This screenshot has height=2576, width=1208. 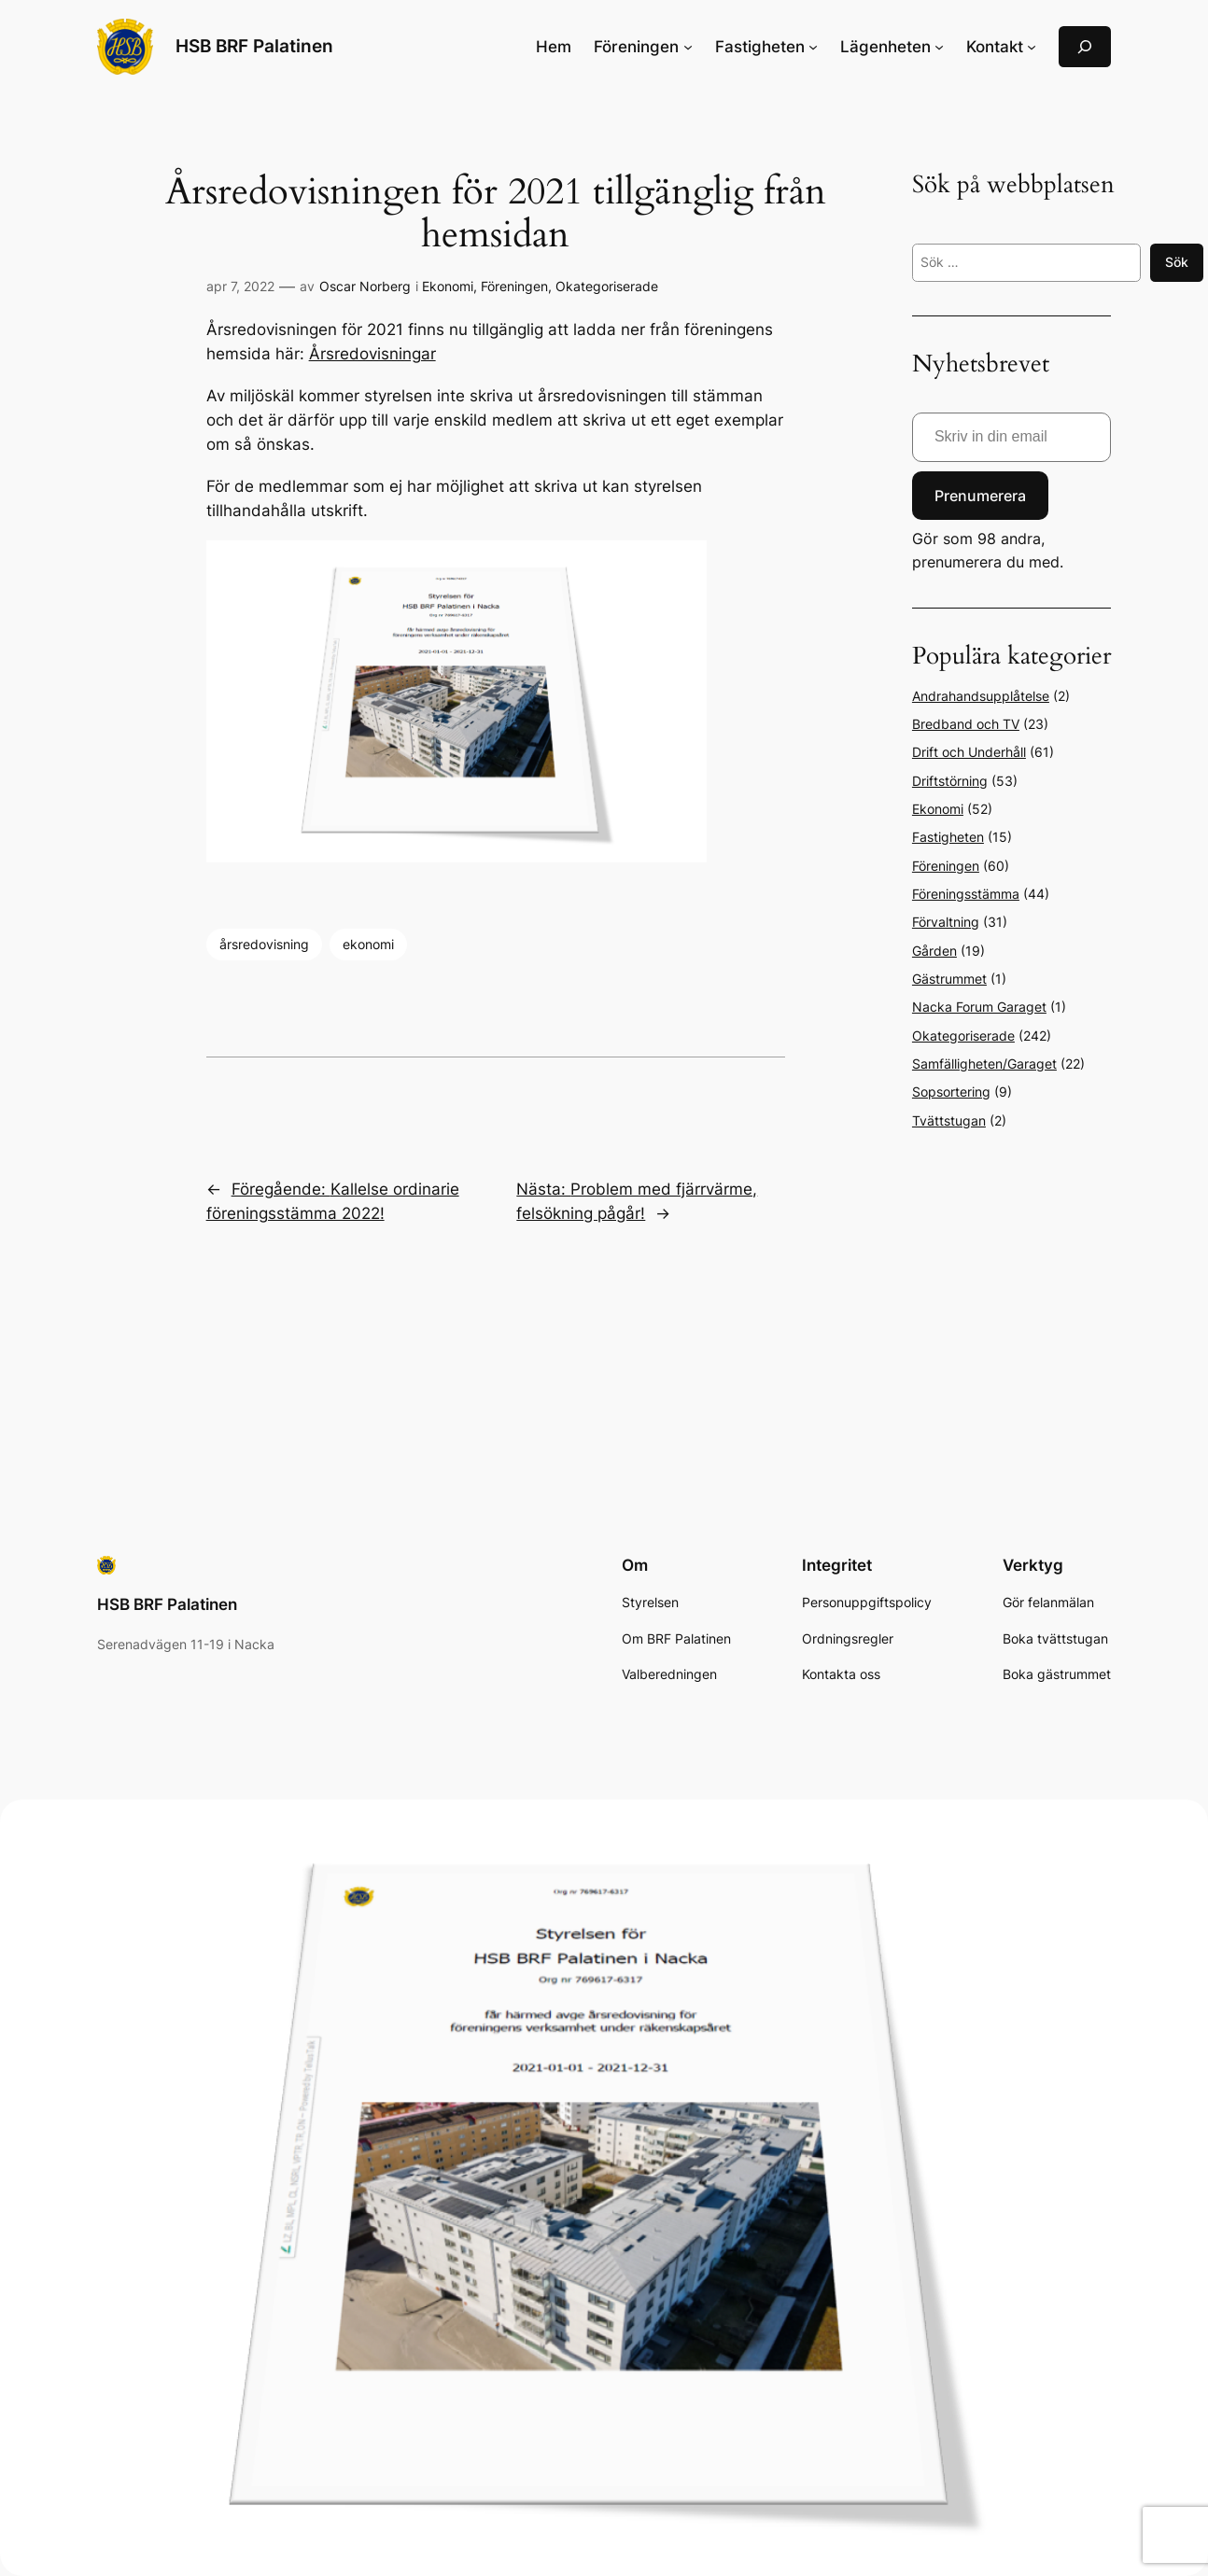 What do you see at coordinates (980, 495) in the screenshot?
I see `Prenumerera` at bounding box center [980, 495].